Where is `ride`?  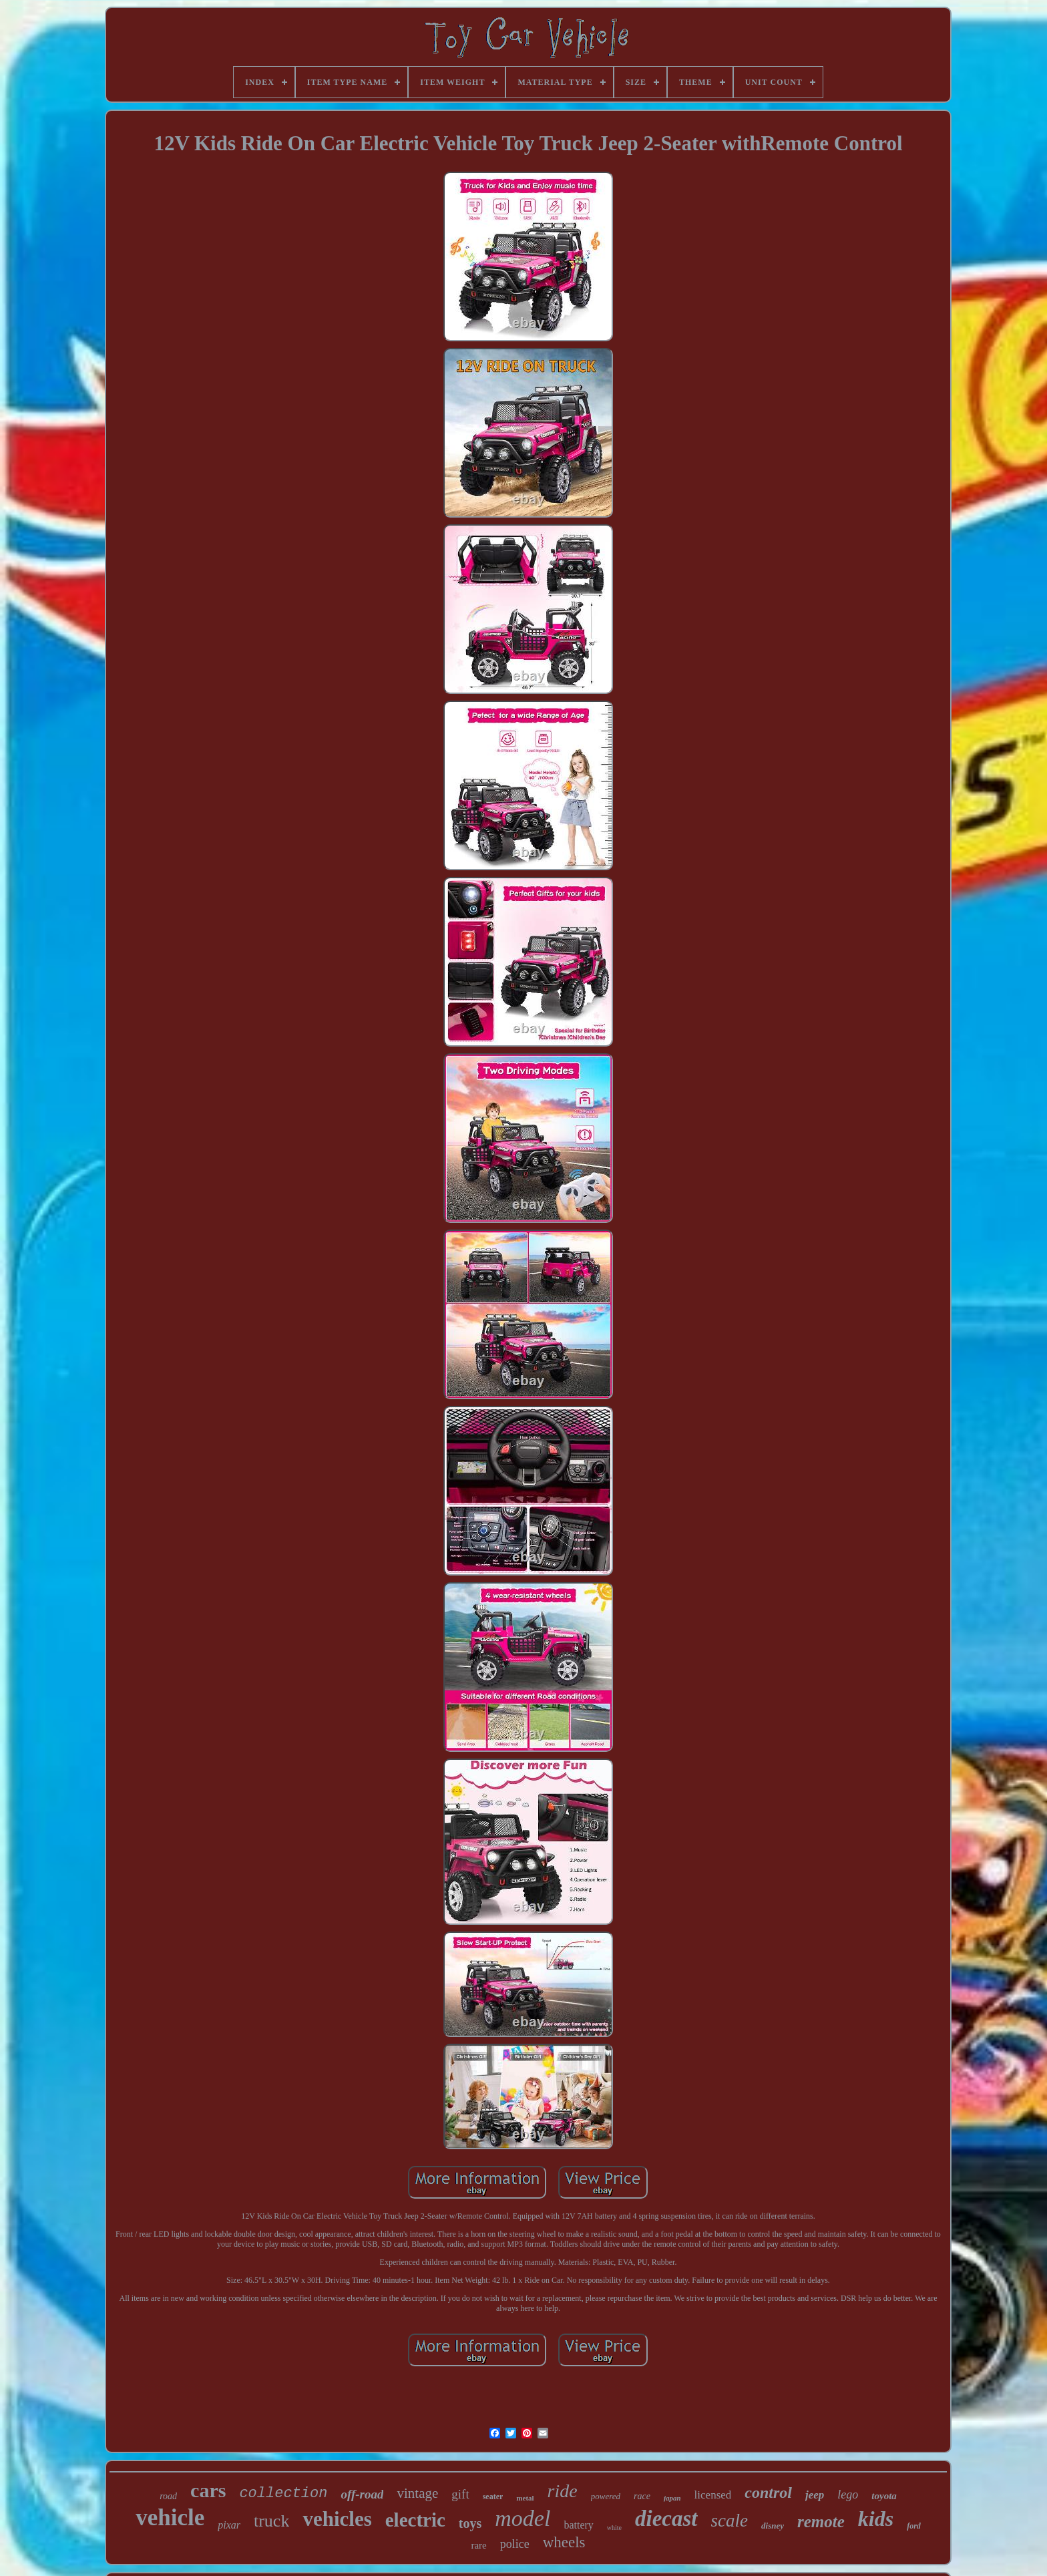
ride is located at coordinates (563, 2490).